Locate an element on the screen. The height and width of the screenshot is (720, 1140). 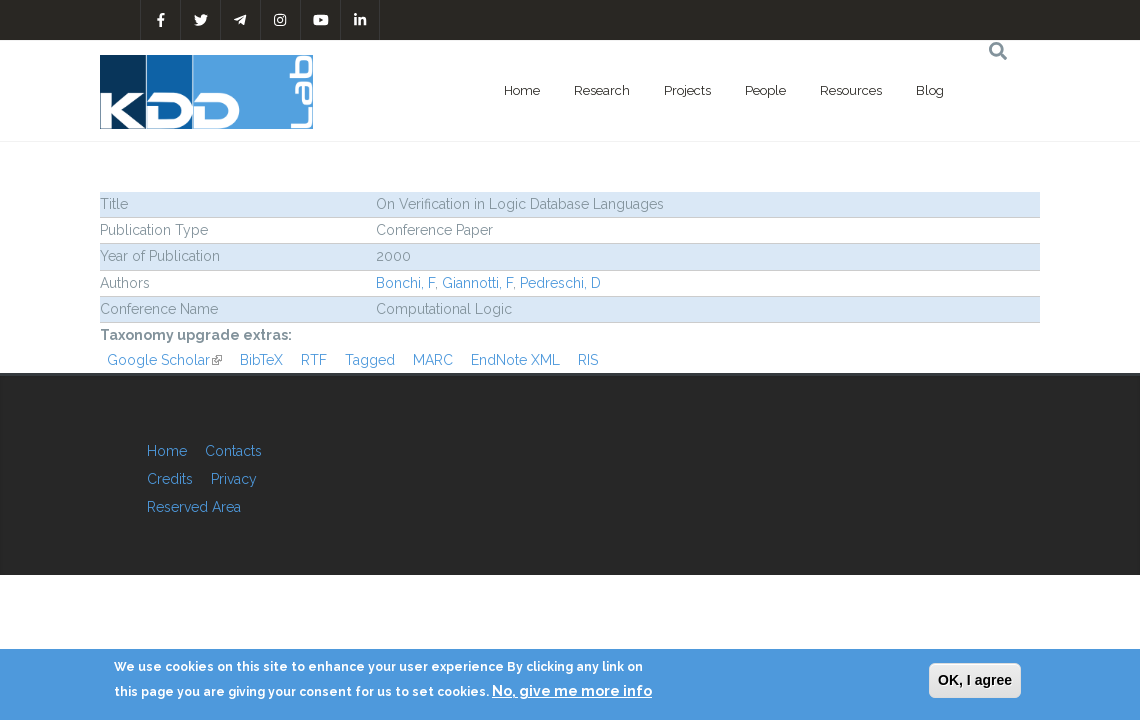
Research is located at coordinates (602, 90).